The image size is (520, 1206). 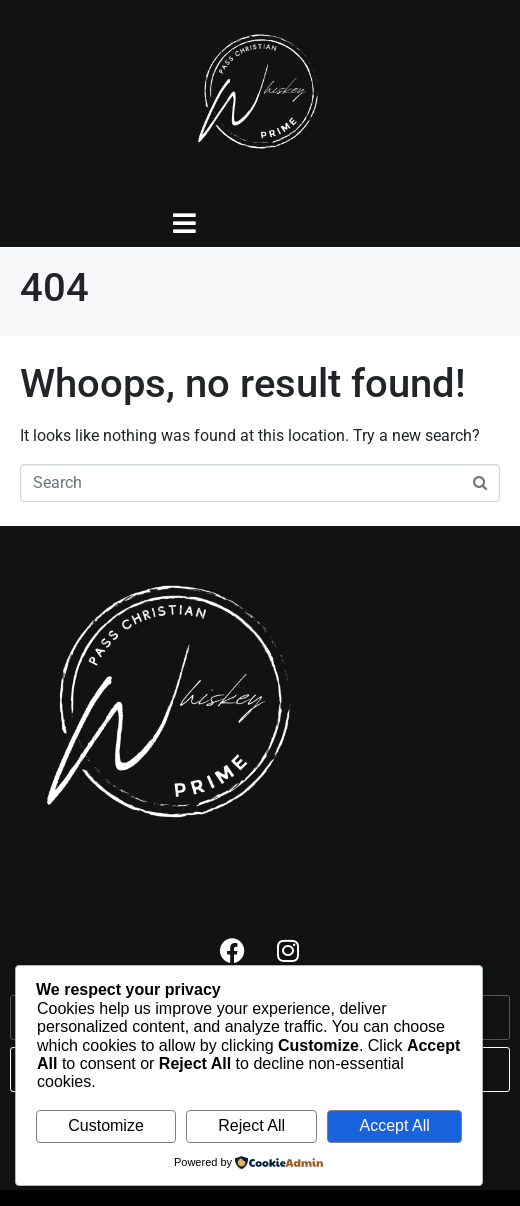 What do you see at coordinates (394, 1125) in the screenshot?
I see `Accept All` at bounding box center [394, 1125].